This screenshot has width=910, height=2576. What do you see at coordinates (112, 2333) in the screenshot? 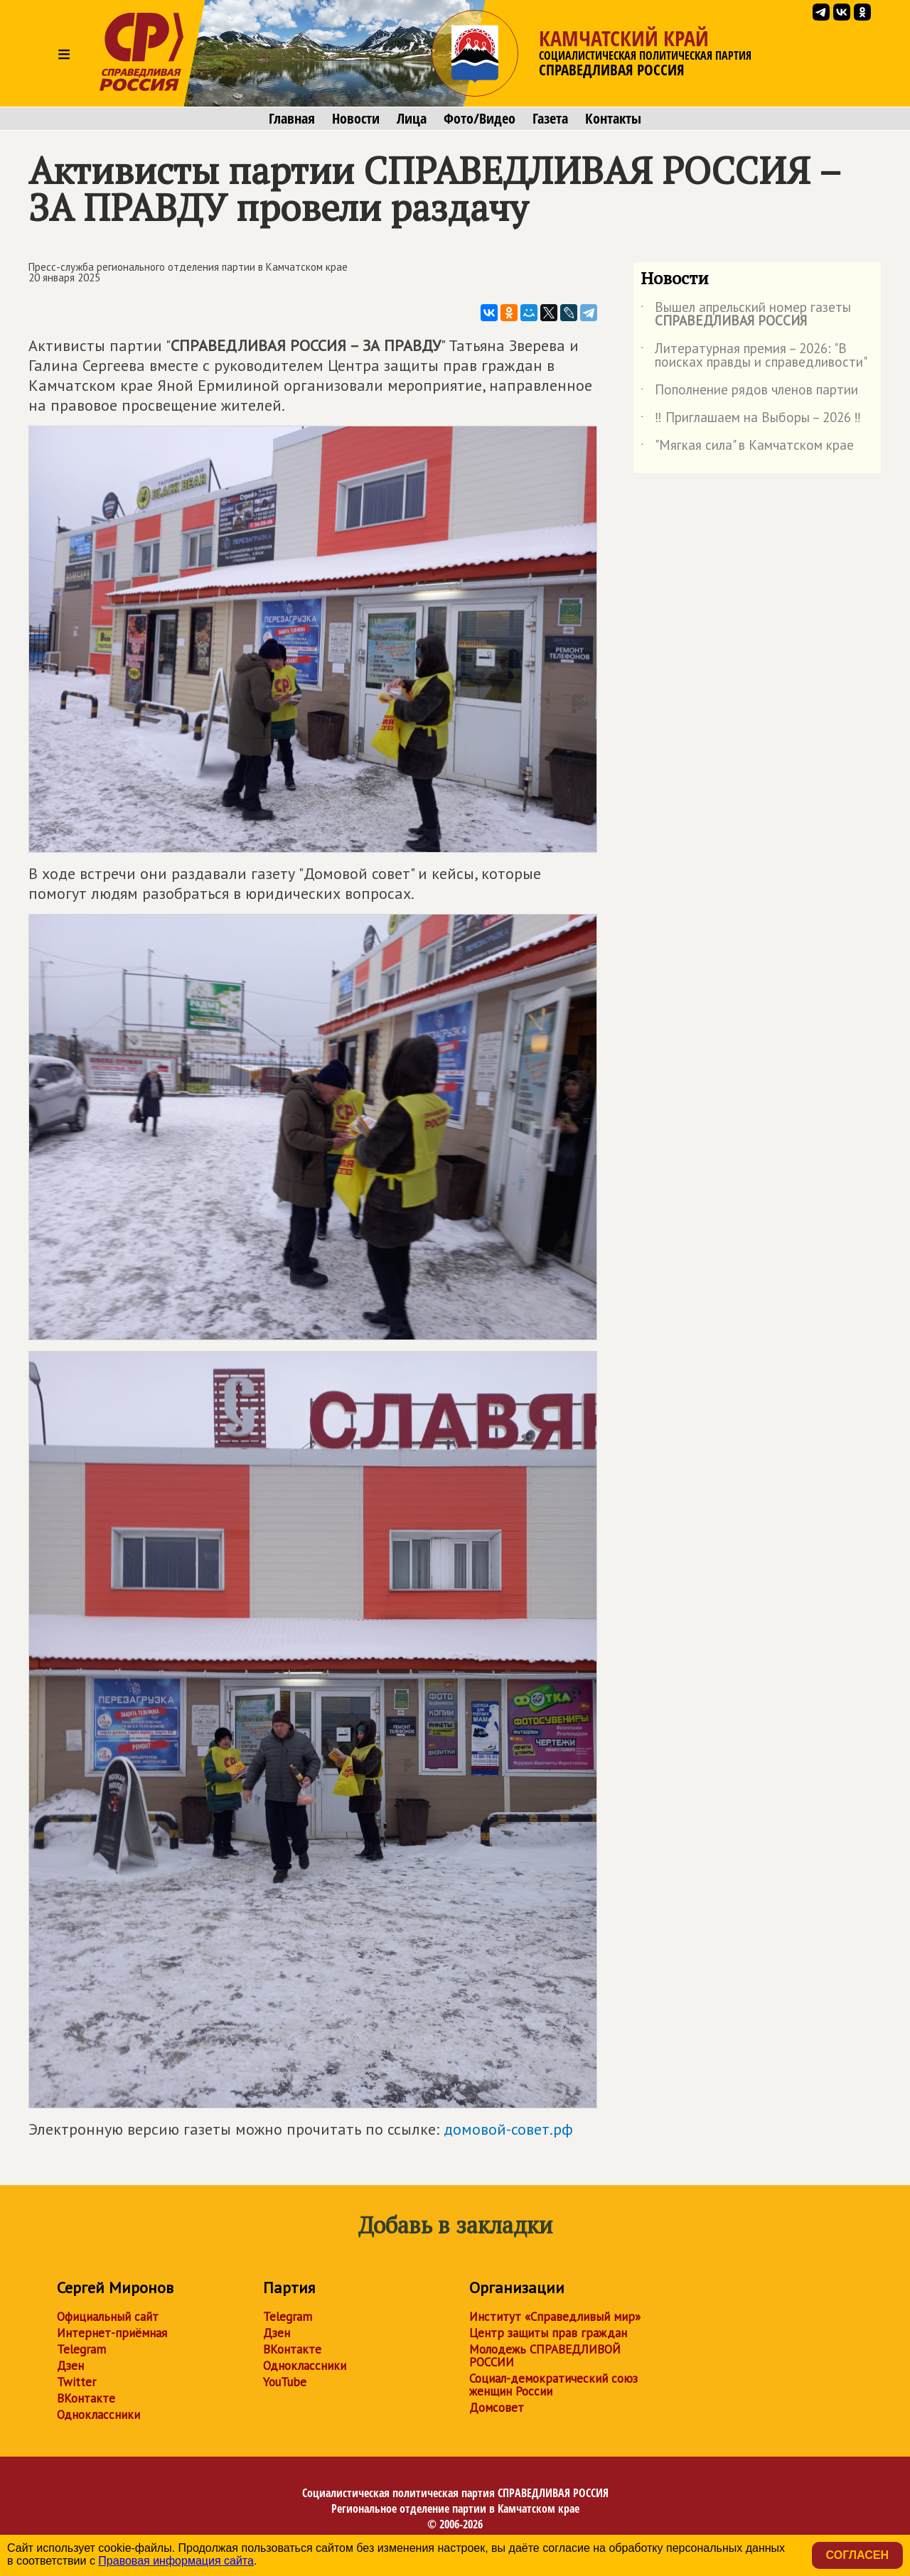
I see `Интернет-приёмная` at bounding box center [112, 2333].